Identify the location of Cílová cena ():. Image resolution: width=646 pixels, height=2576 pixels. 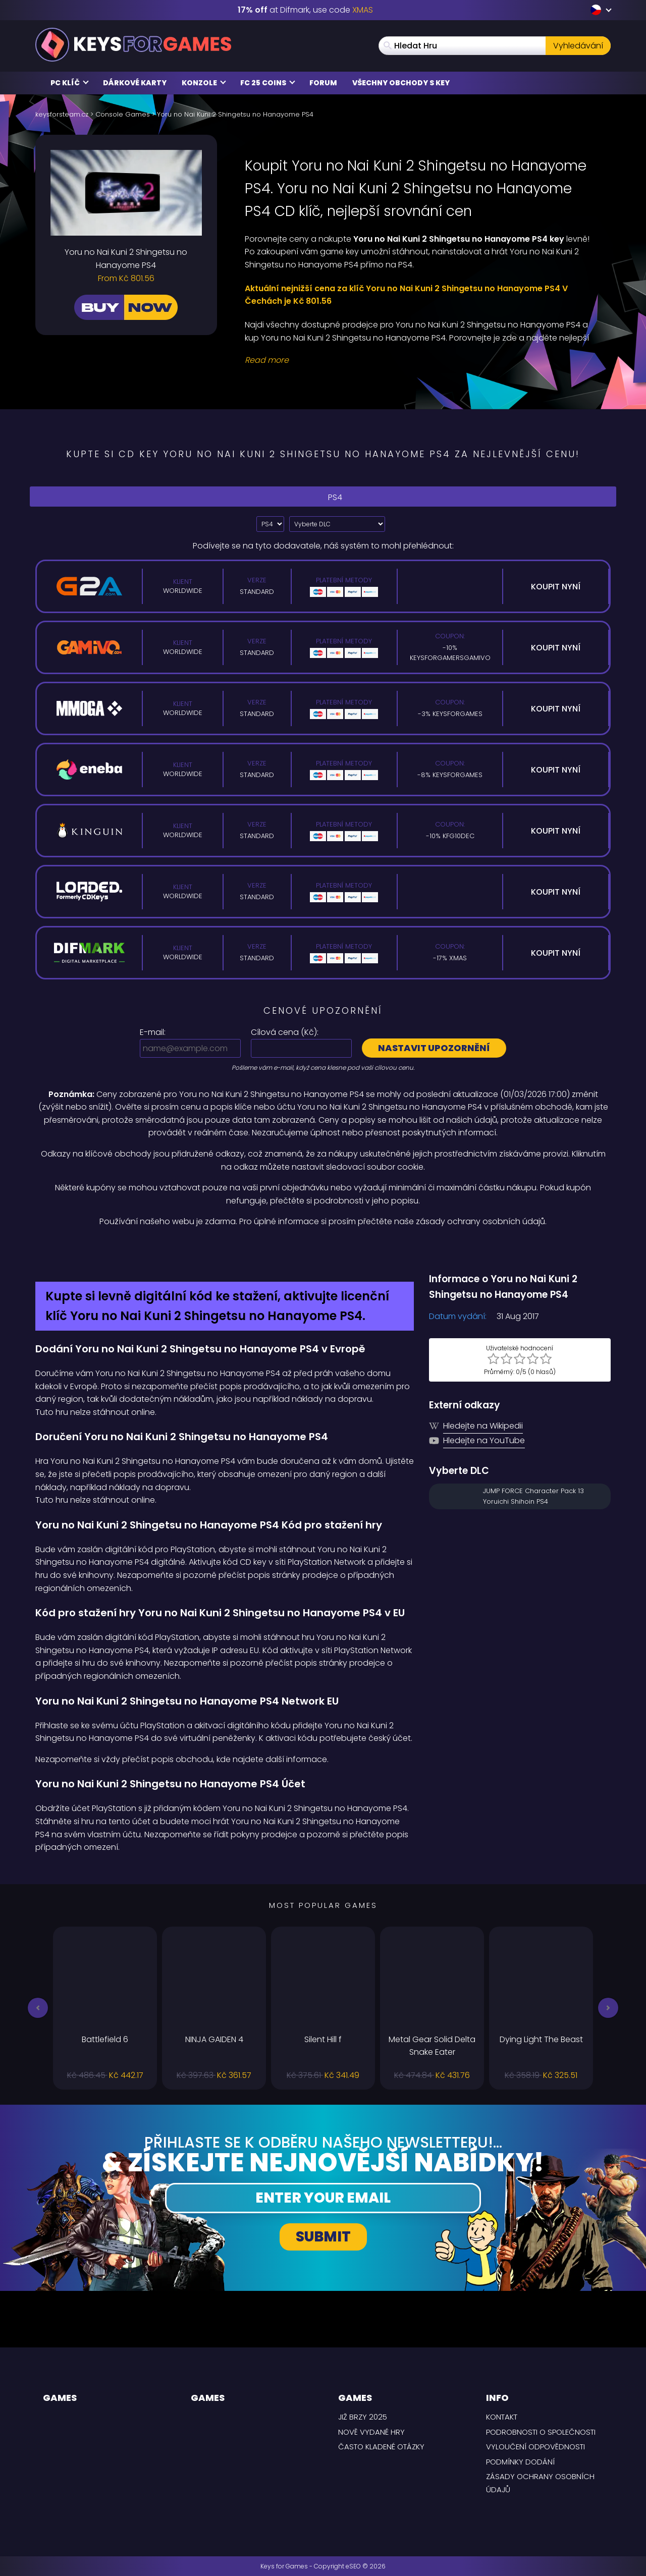
(284, 1032).